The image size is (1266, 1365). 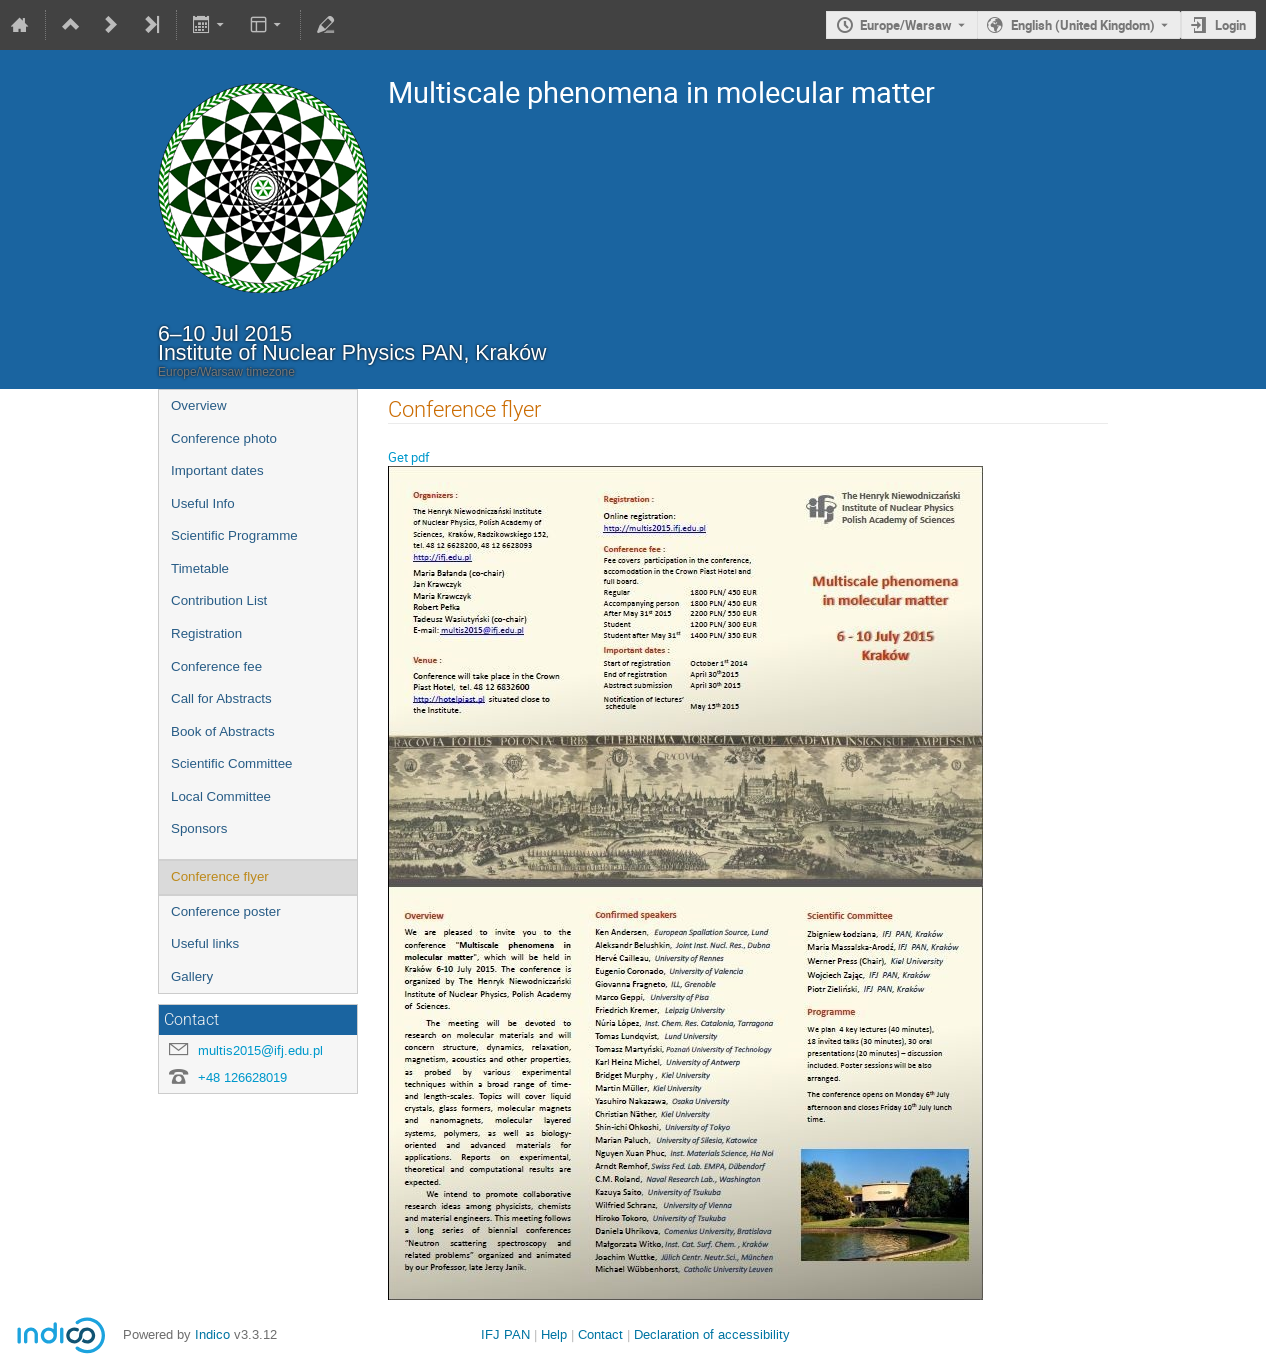 What do you see at coordinates (205, 943) in the screenshot?
I see `Useful links` at bounding box center [205, 943].